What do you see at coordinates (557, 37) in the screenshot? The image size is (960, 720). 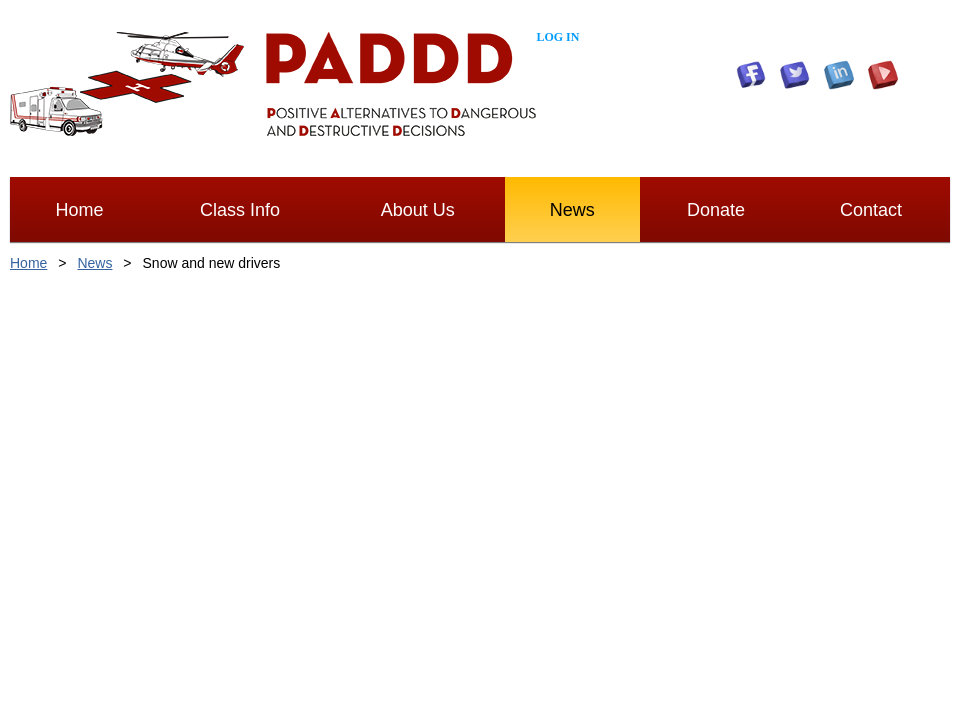 I see `Log in` at bounding box center [557, 37].